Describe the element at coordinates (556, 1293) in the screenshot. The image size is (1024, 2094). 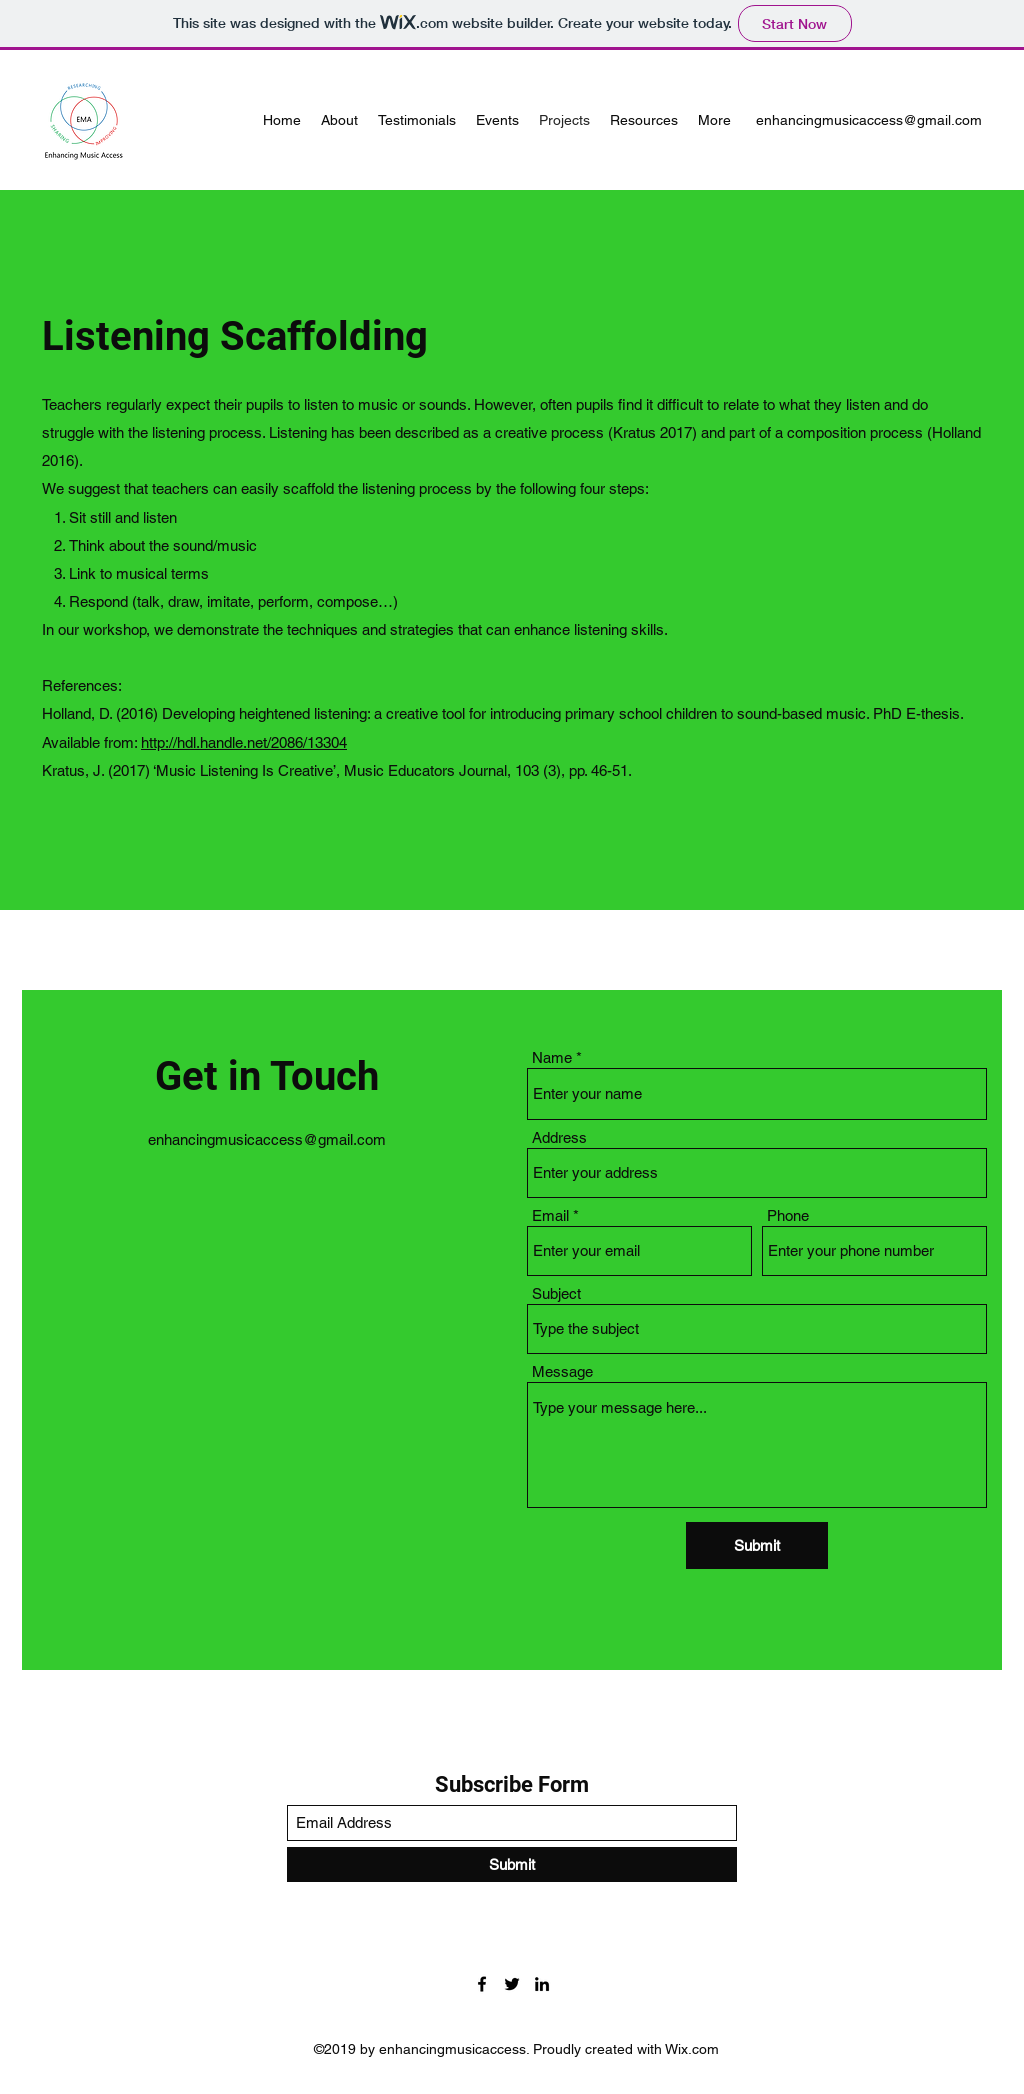
I see `Subject` at that location.